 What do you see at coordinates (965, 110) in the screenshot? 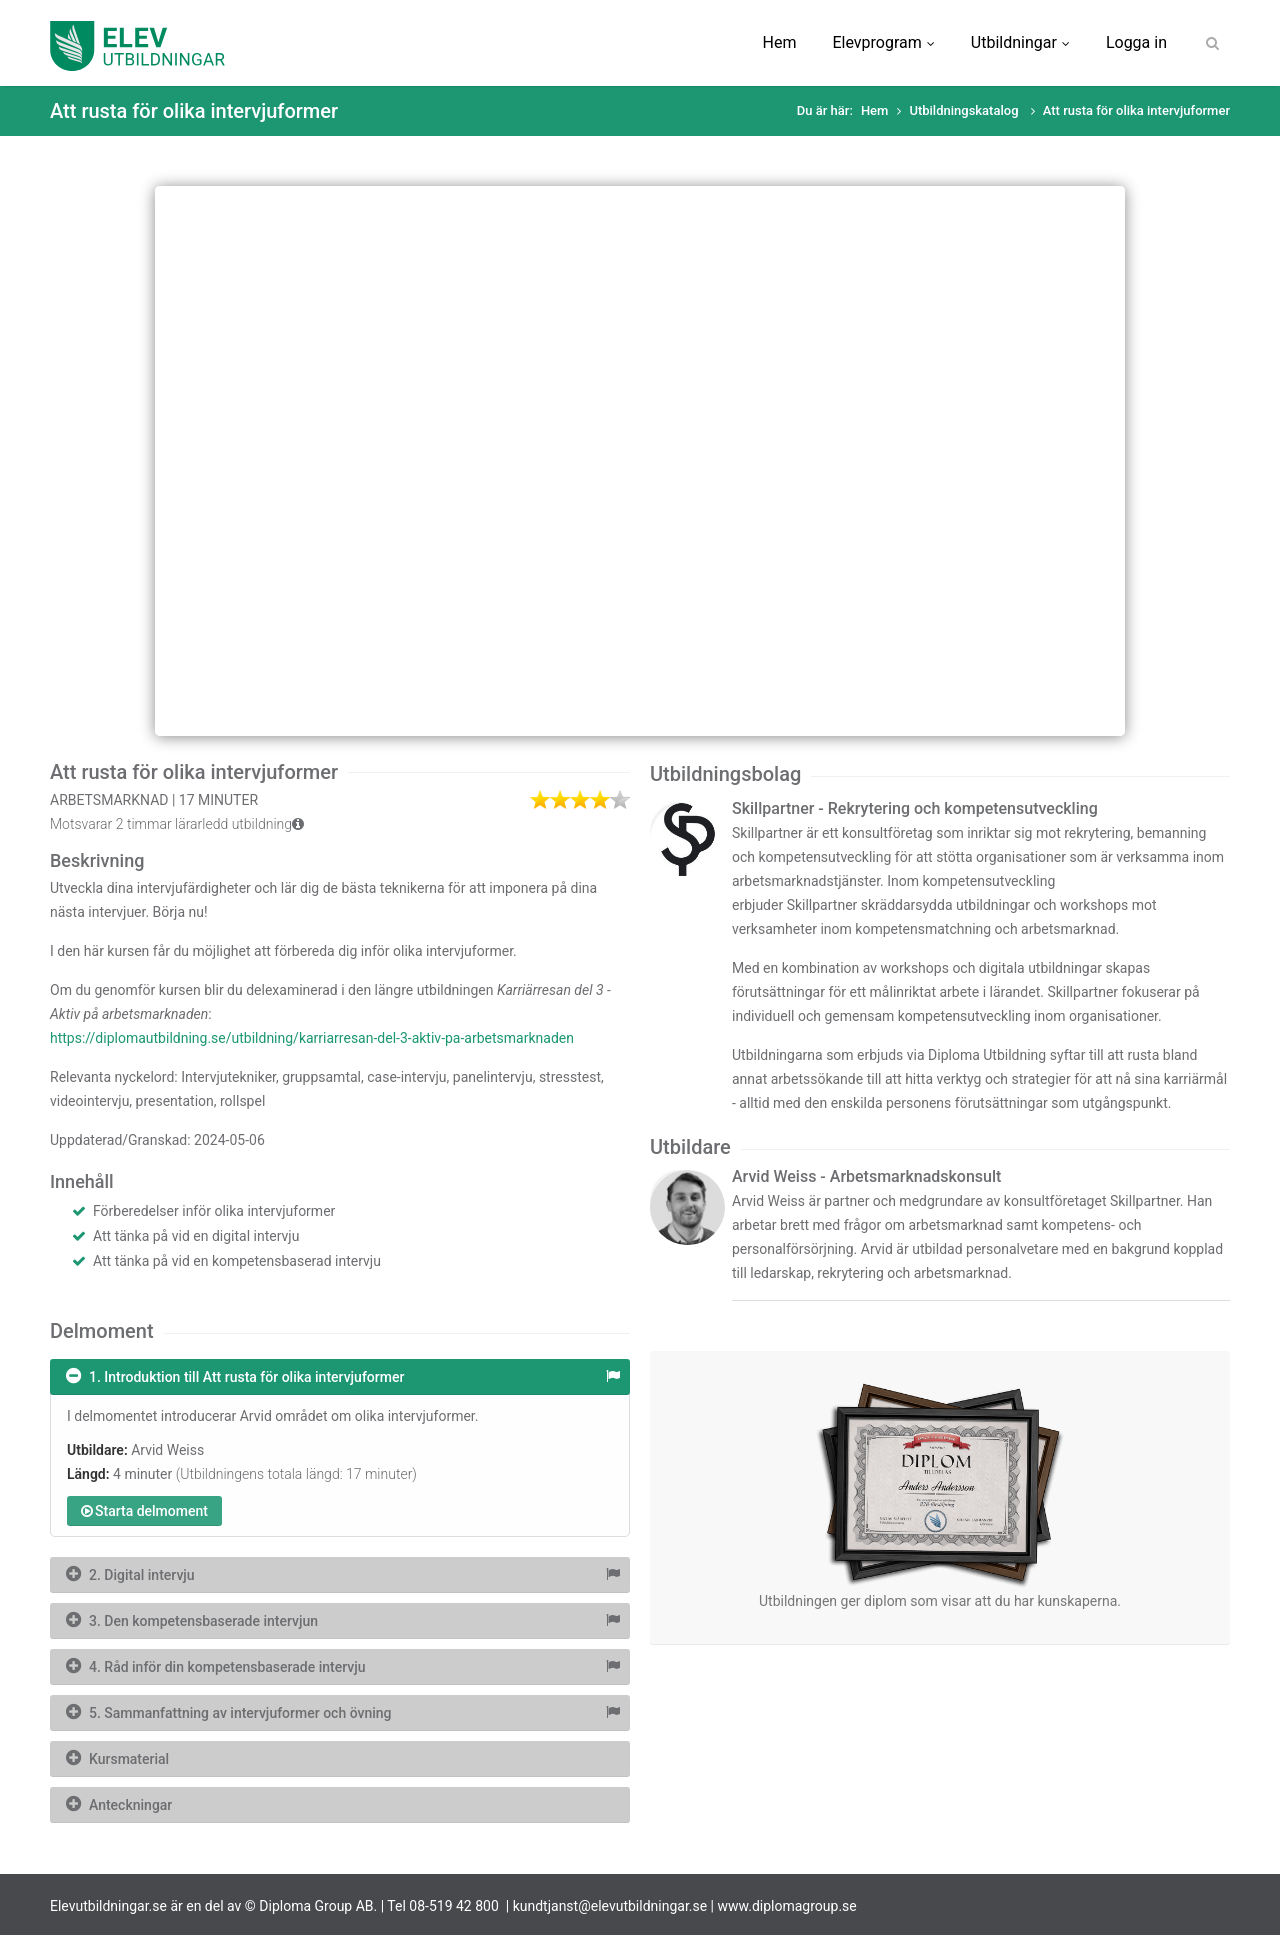
I see `Utbildningskatalog` at bounding box center [965, 110].